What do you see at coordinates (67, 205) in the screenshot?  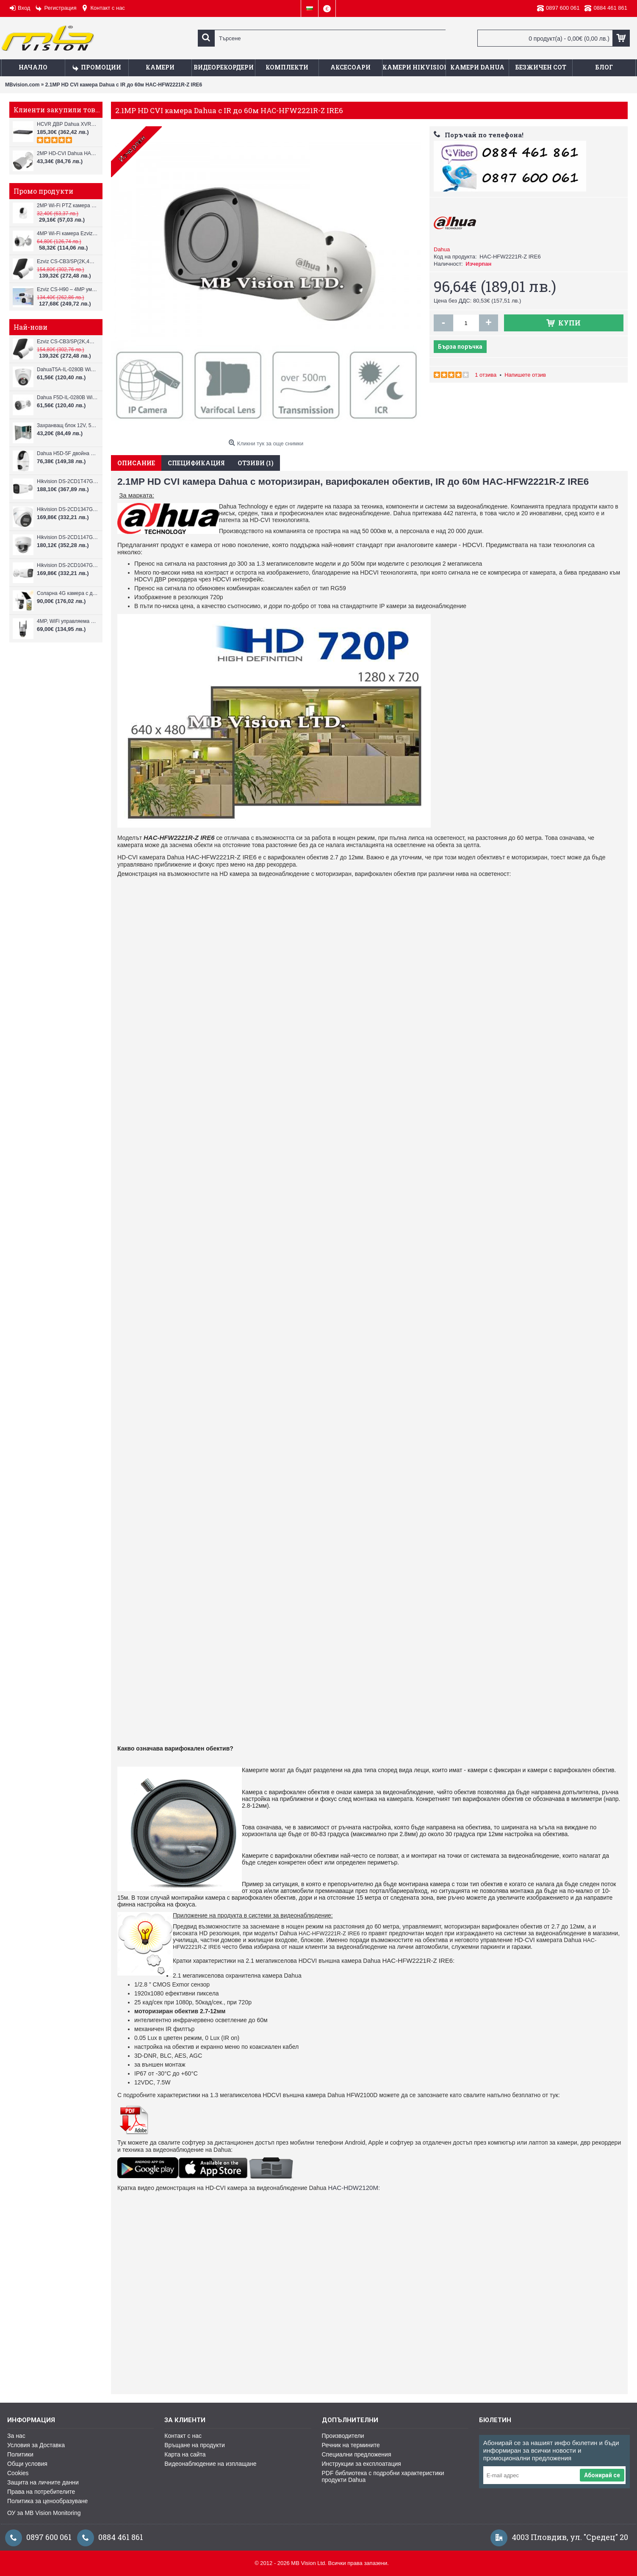 I see `2MP Wi-Fi PTZ камерa с микрофон и говорител Ezviz CS-TY1` at bounding box center [67, 205].